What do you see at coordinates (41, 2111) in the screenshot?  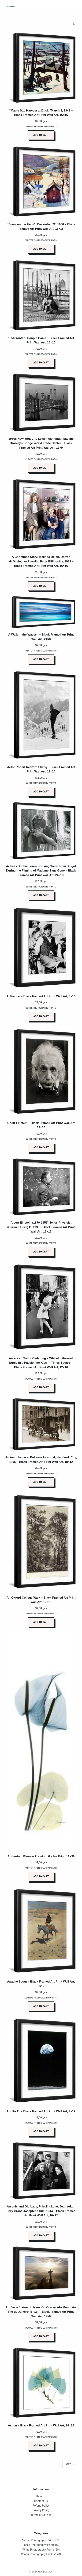 I see `Apollo 11 – Black Framed Art Print Wall Art, 9×12` at bounding box center [41, 2111].